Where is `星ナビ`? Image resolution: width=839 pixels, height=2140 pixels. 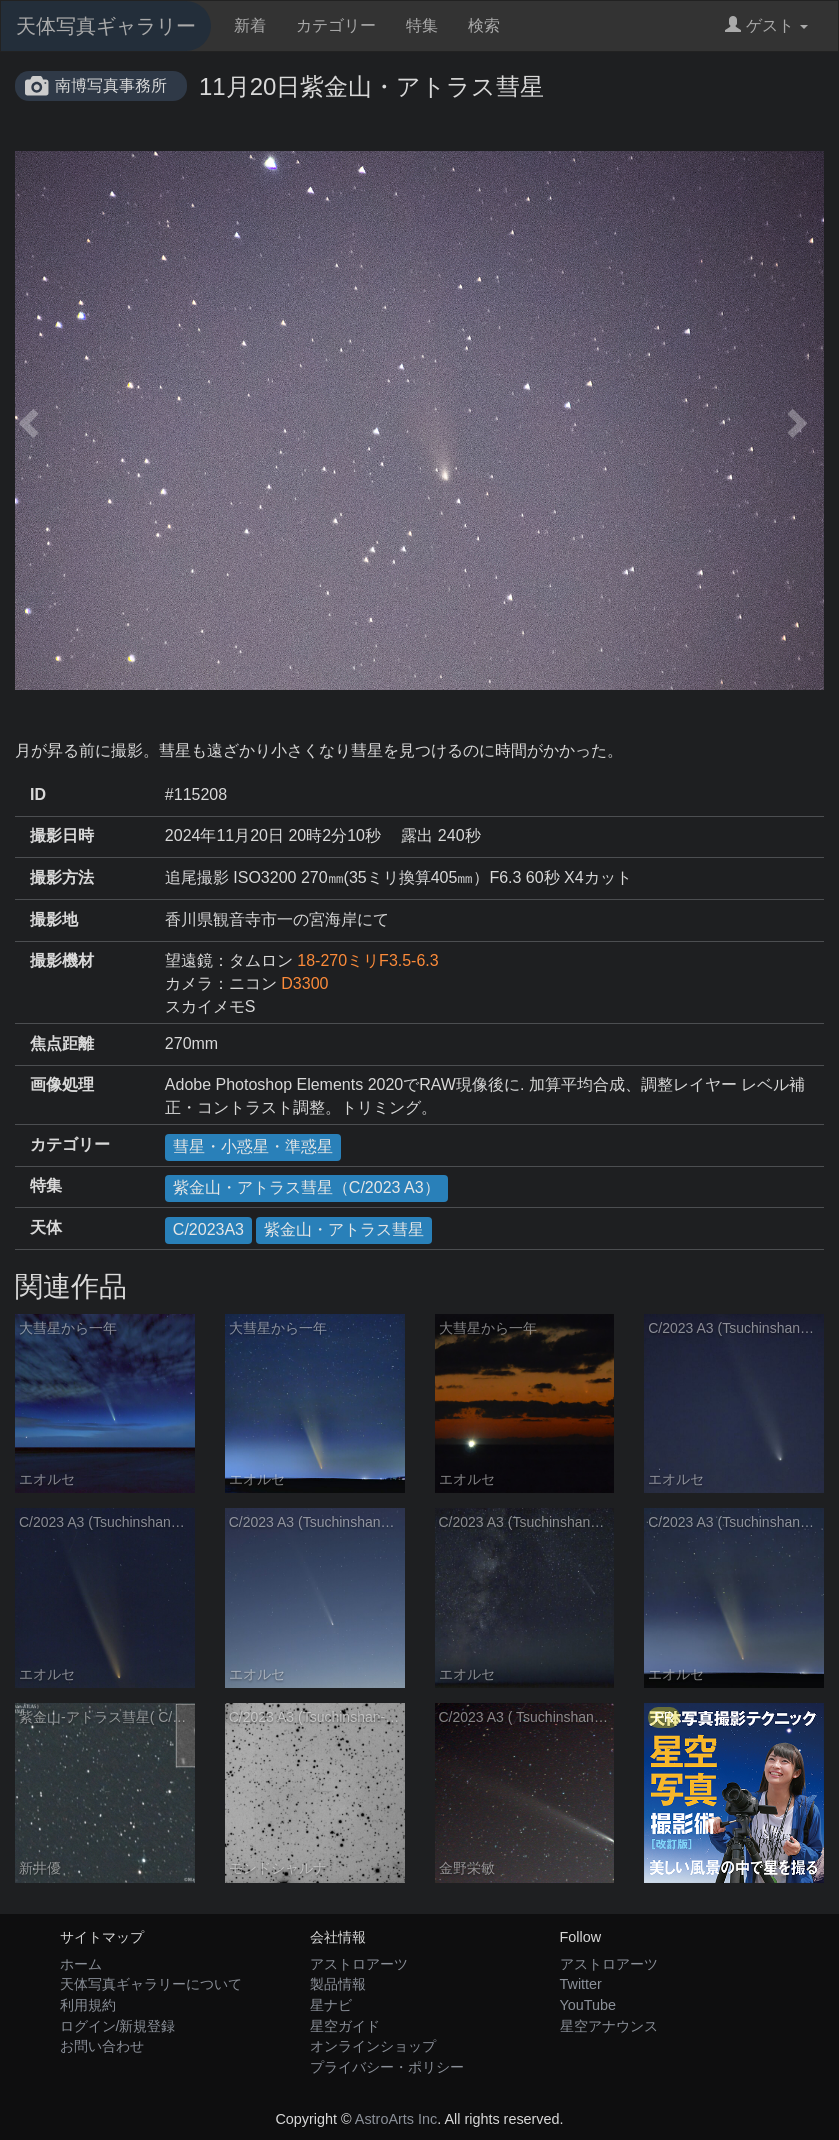 星ナビ is located at coordinates (331, 2005).